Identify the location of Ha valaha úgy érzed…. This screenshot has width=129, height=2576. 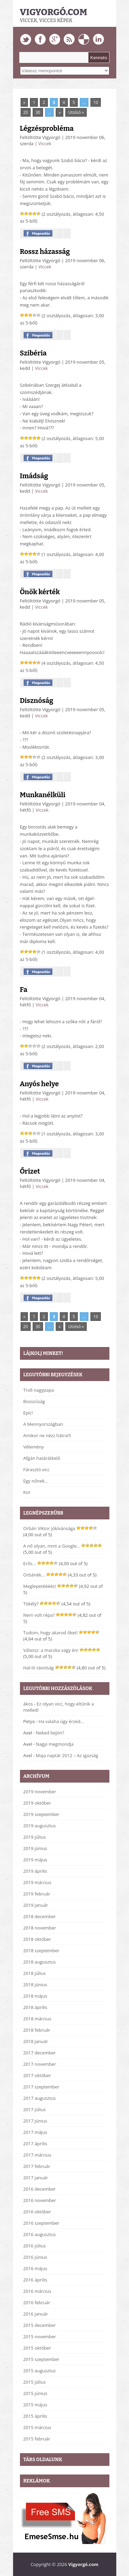
(61, 1721).